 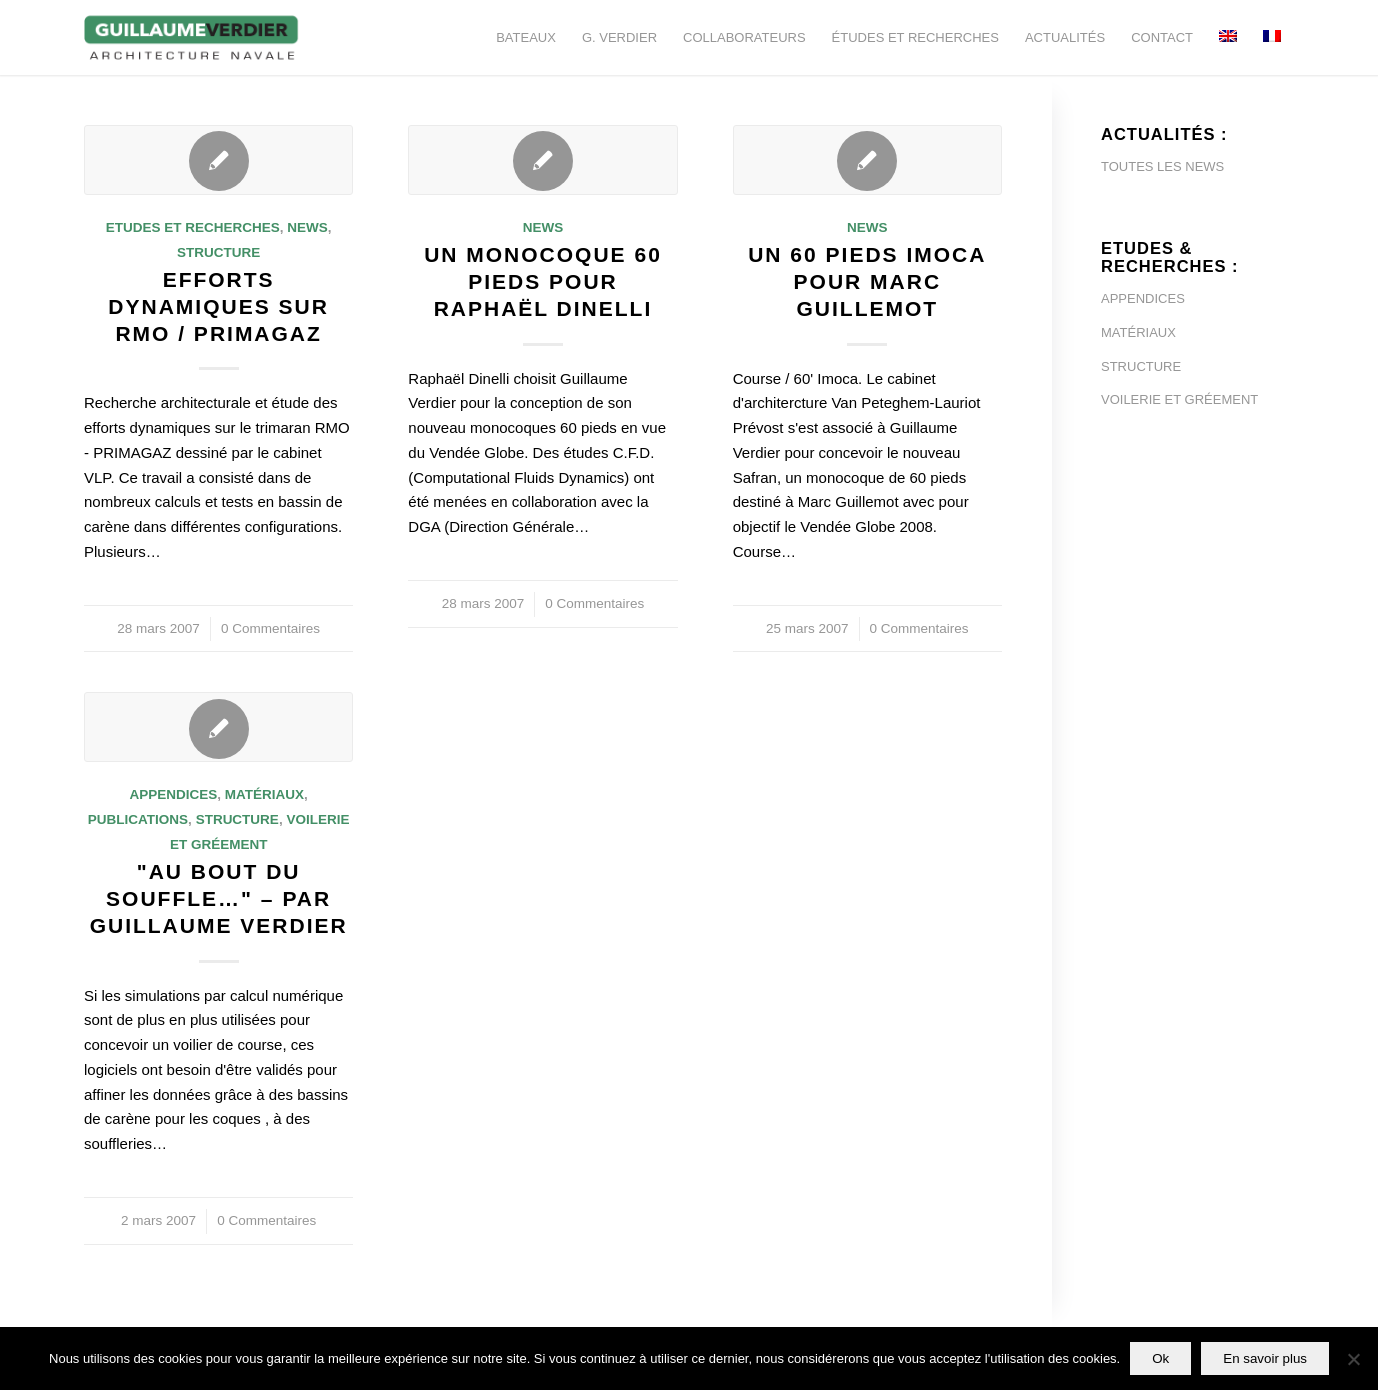 I want to click on "Au bout du souffle…" – par Guillaume Verdier, so click(x=219, y=899).